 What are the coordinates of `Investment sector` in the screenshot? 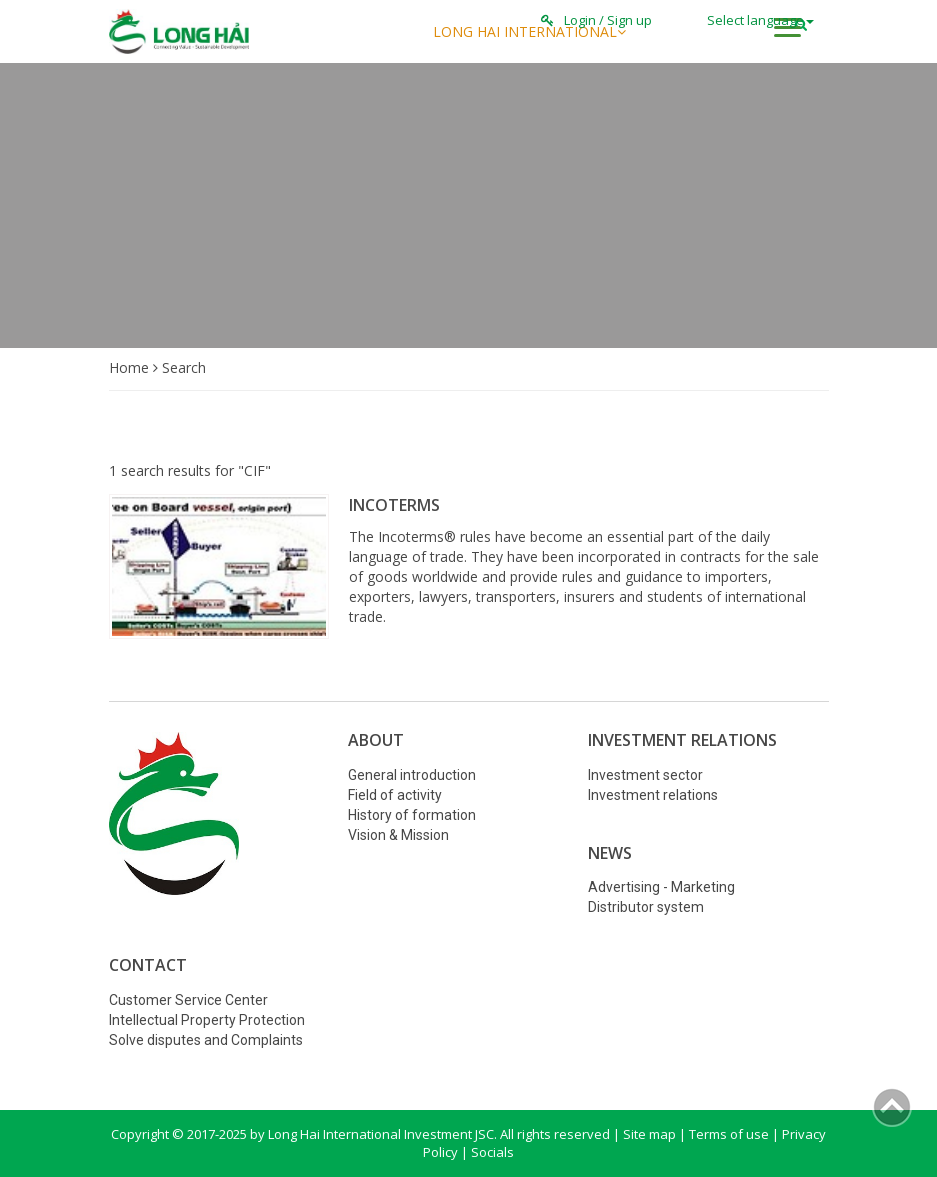 It's located at (645, 775).